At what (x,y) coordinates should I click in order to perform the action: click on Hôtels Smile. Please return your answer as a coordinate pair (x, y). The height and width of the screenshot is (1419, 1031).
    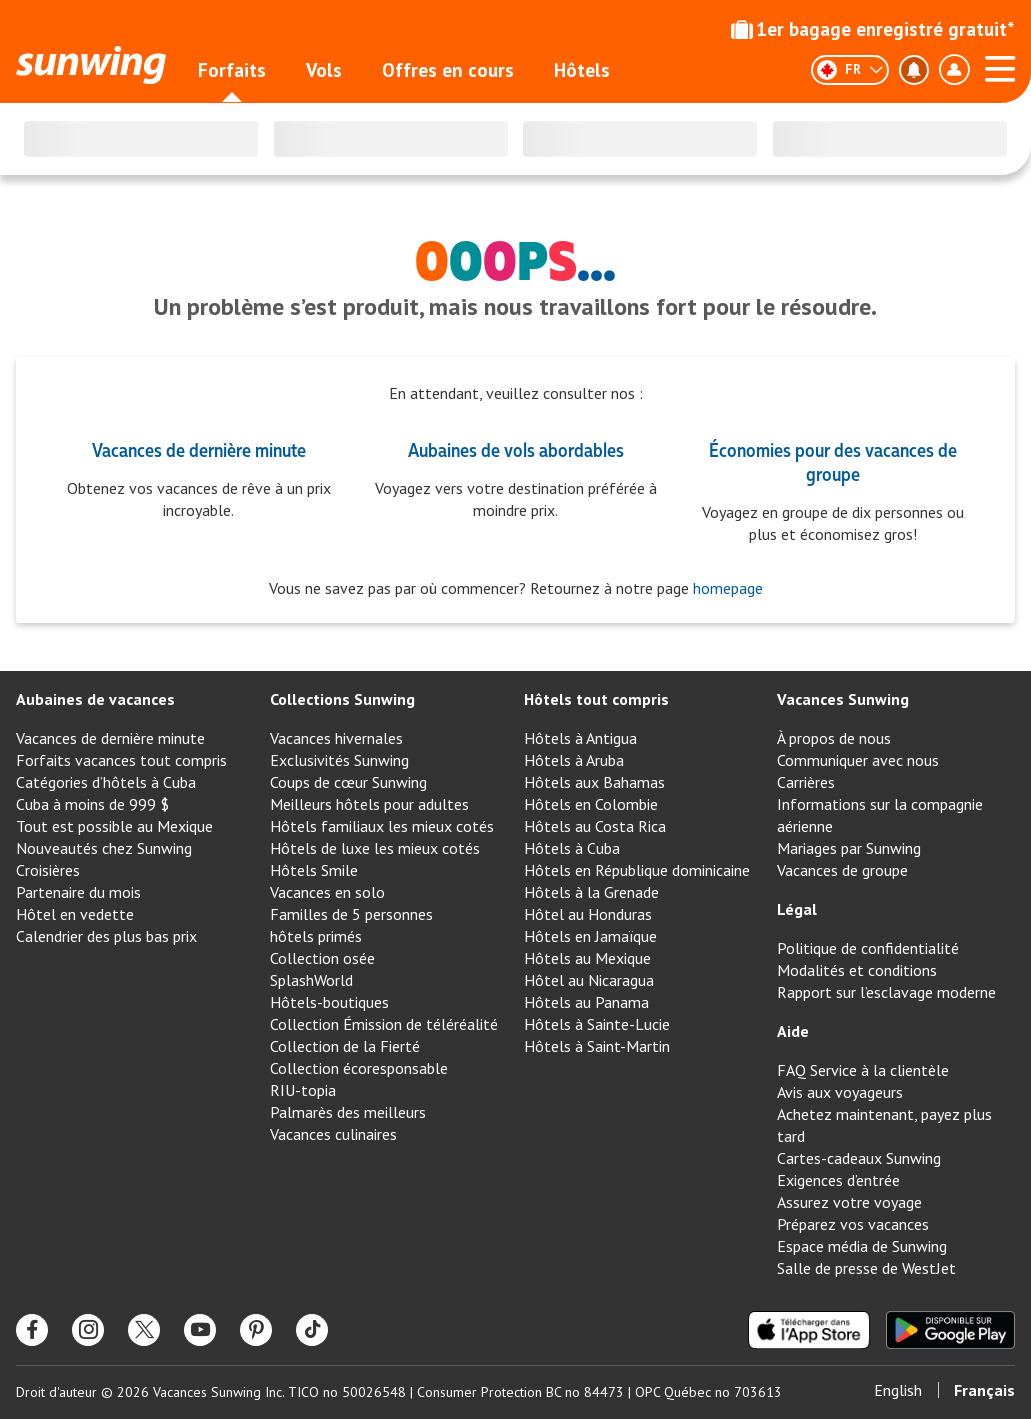
    Looking at the image, I should click on (314, 870).